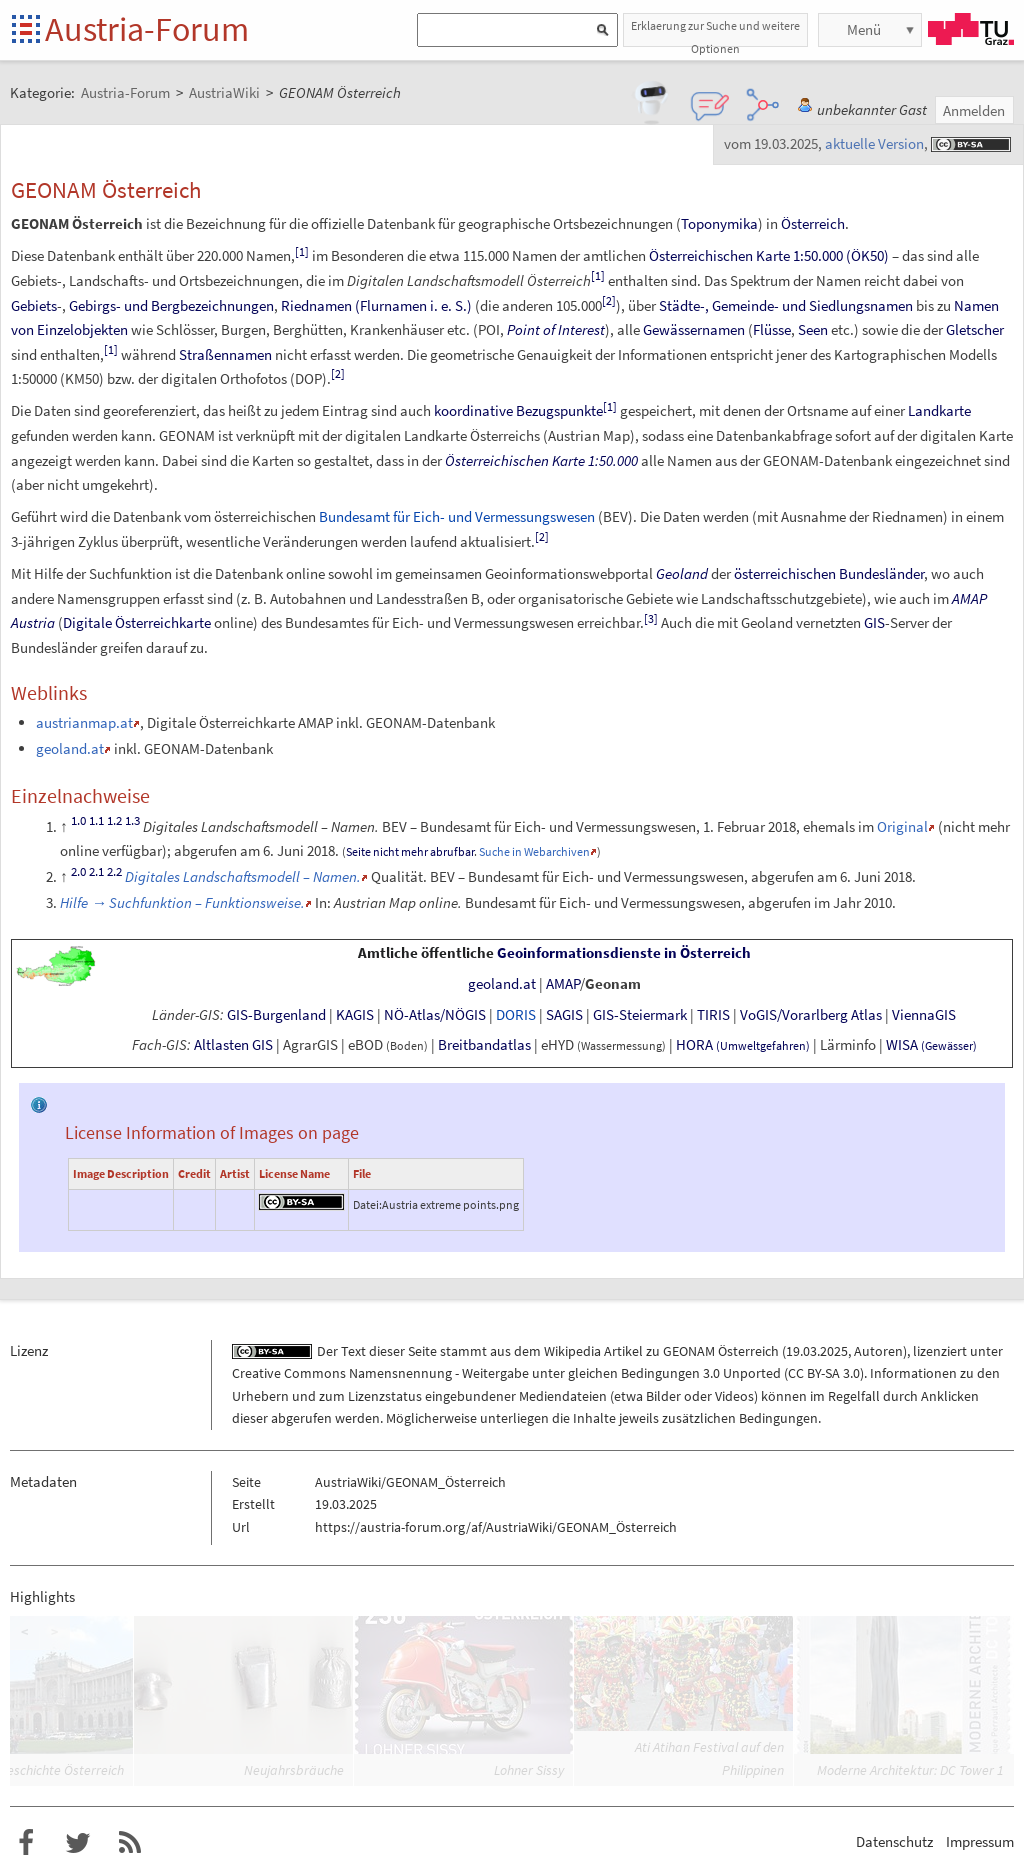  I want to click on https://austria-forum.org/af/AustriaWiki/GEONAM_Österreich, so click(496, 1527).